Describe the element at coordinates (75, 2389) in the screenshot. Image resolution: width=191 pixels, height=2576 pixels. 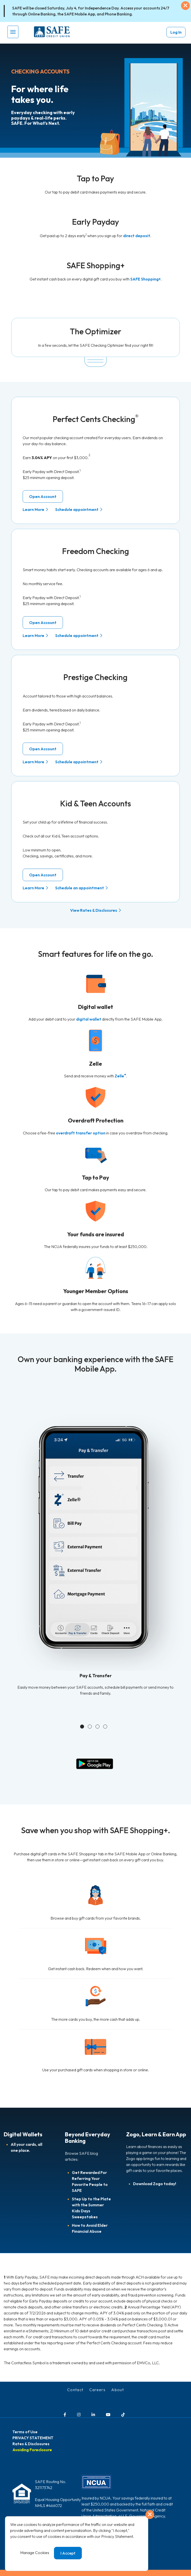
I see `Contact` at that location.